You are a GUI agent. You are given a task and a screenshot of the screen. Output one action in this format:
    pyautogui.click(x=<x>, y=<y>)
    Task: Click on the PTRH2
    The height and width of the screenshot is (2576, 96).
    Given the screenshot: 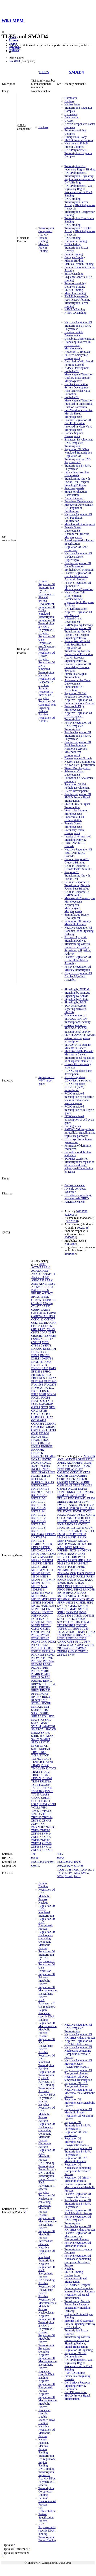 What is the action you would take?
    pyautogui.click(x=35, y=1677)
    